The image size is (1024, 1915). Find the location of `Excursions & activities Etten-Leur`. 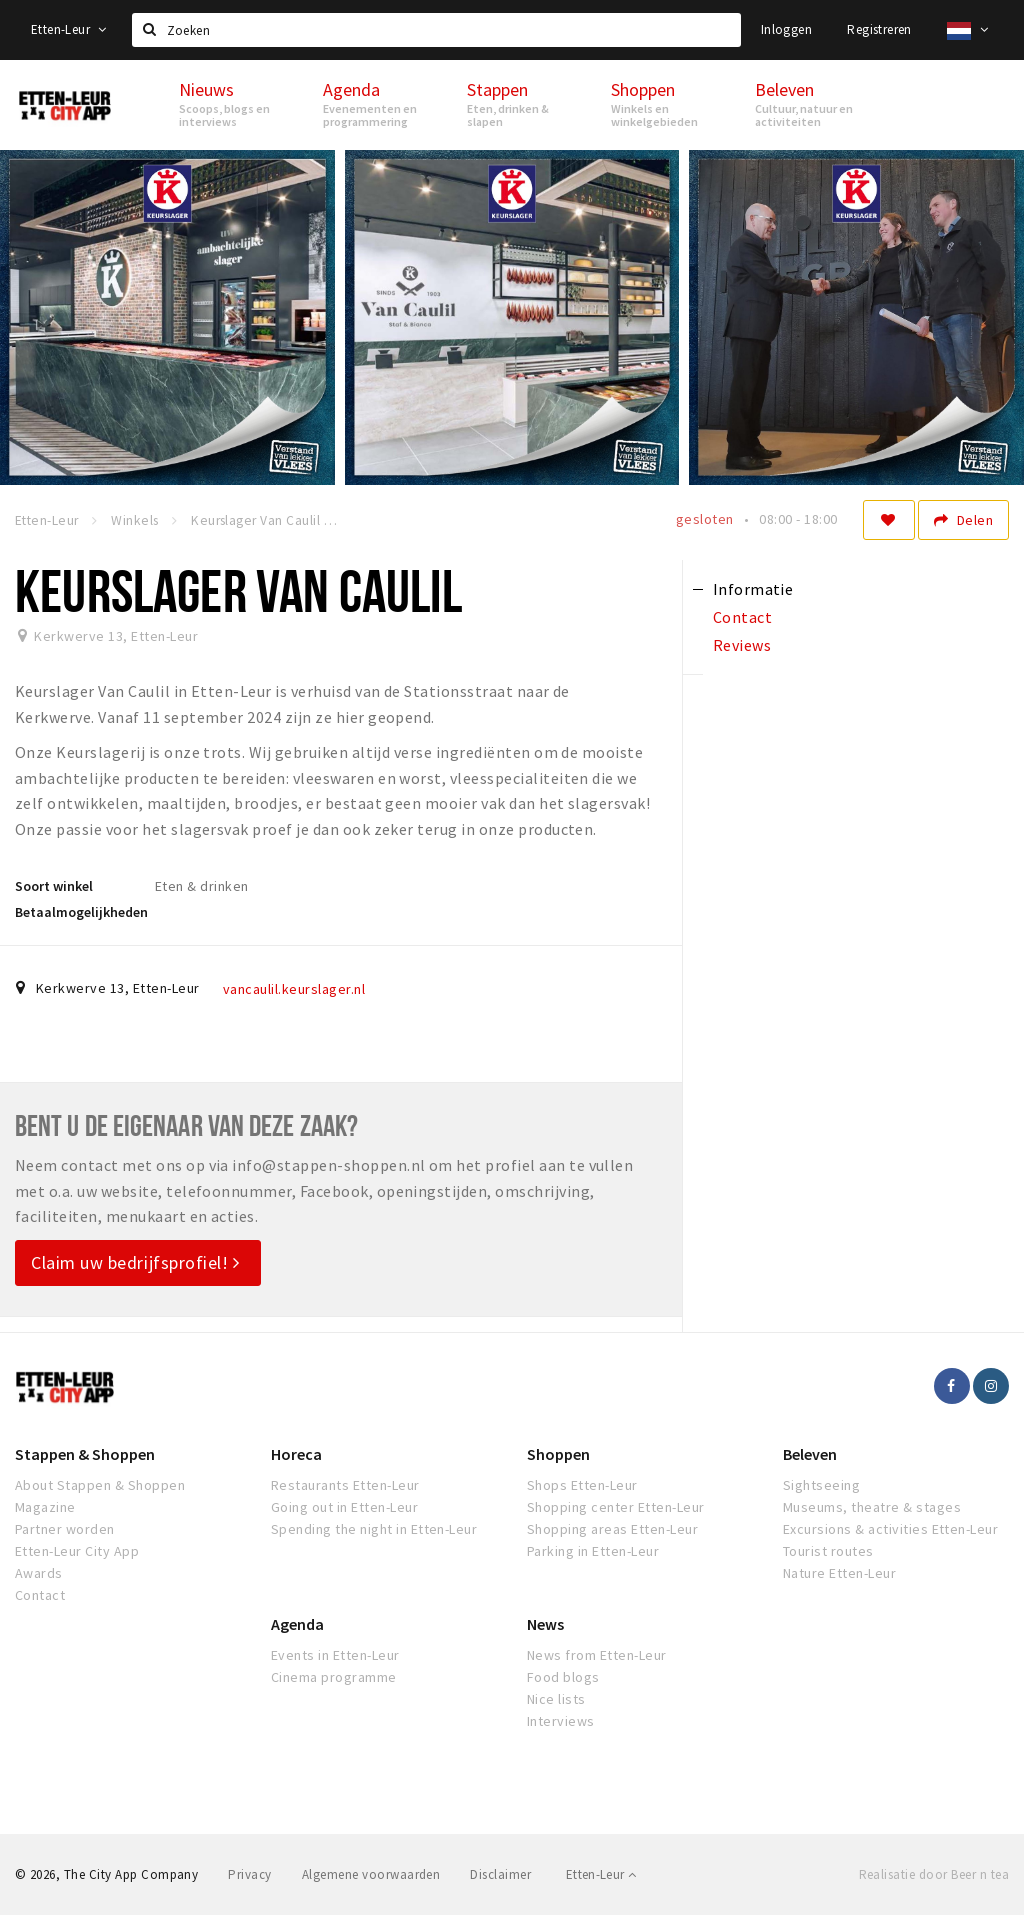

Excursions & activities Etten-Leur is located at coordinates (890, 1529).